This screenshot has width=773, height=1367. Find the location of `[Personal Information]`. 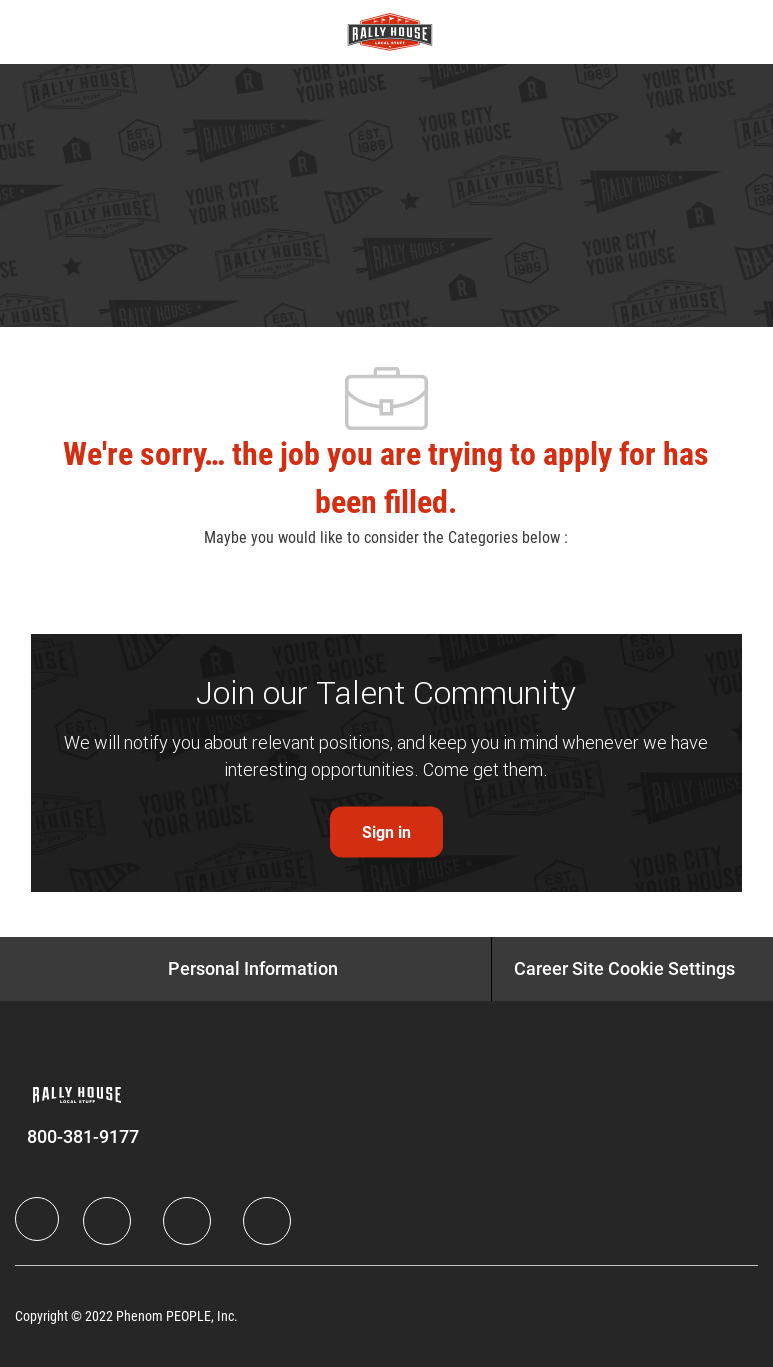

[Personal Information] is located at coordinates (253, 969).